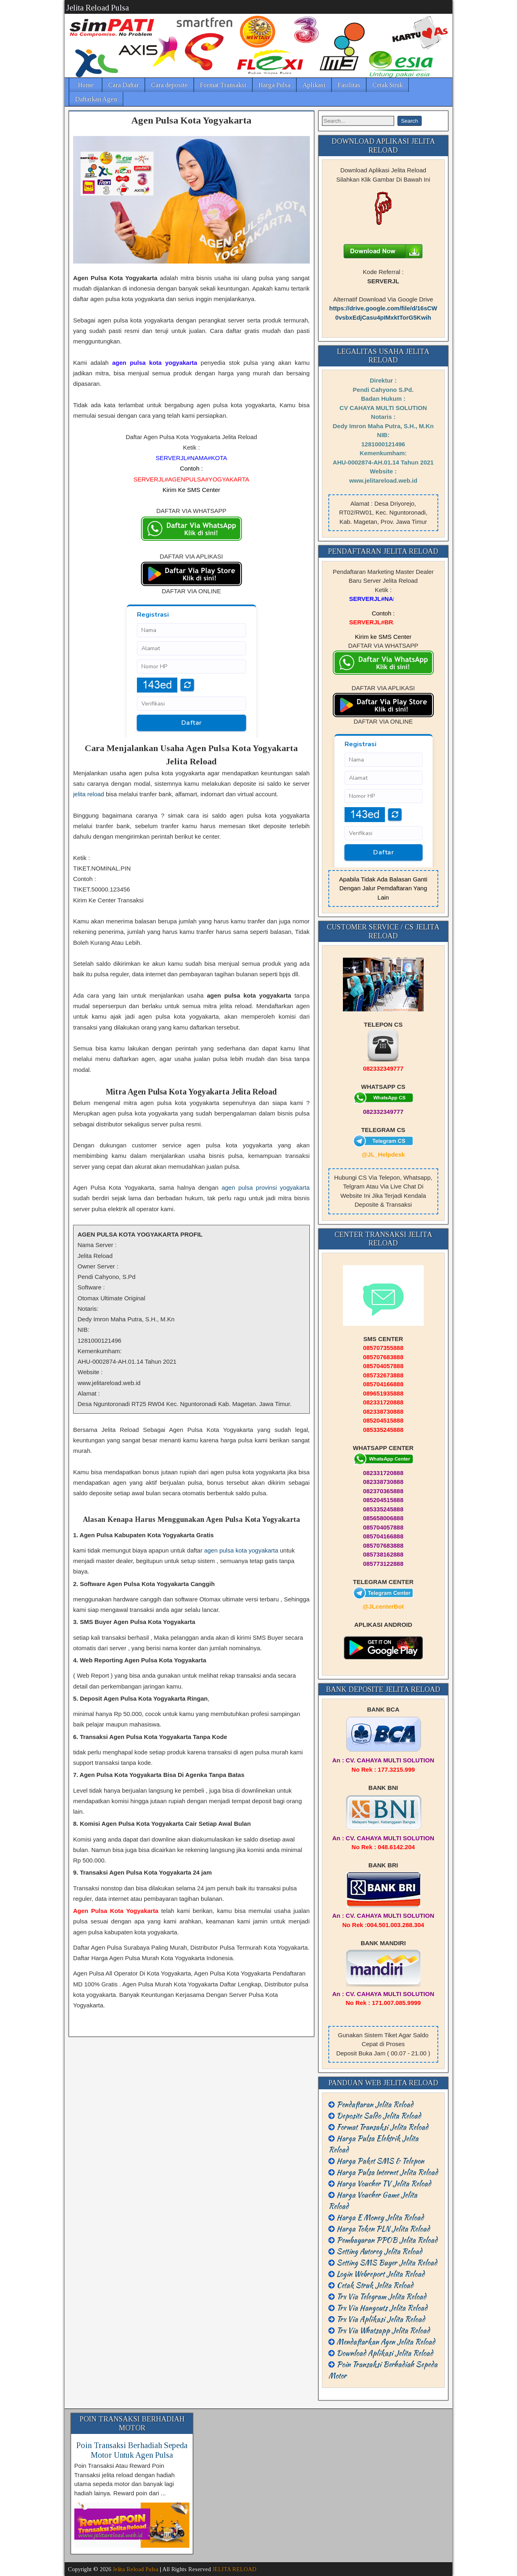 Image resolution: width=517 pixels, height=2576 pixels. I want to click on Cetak Struk, so click(387, 85).